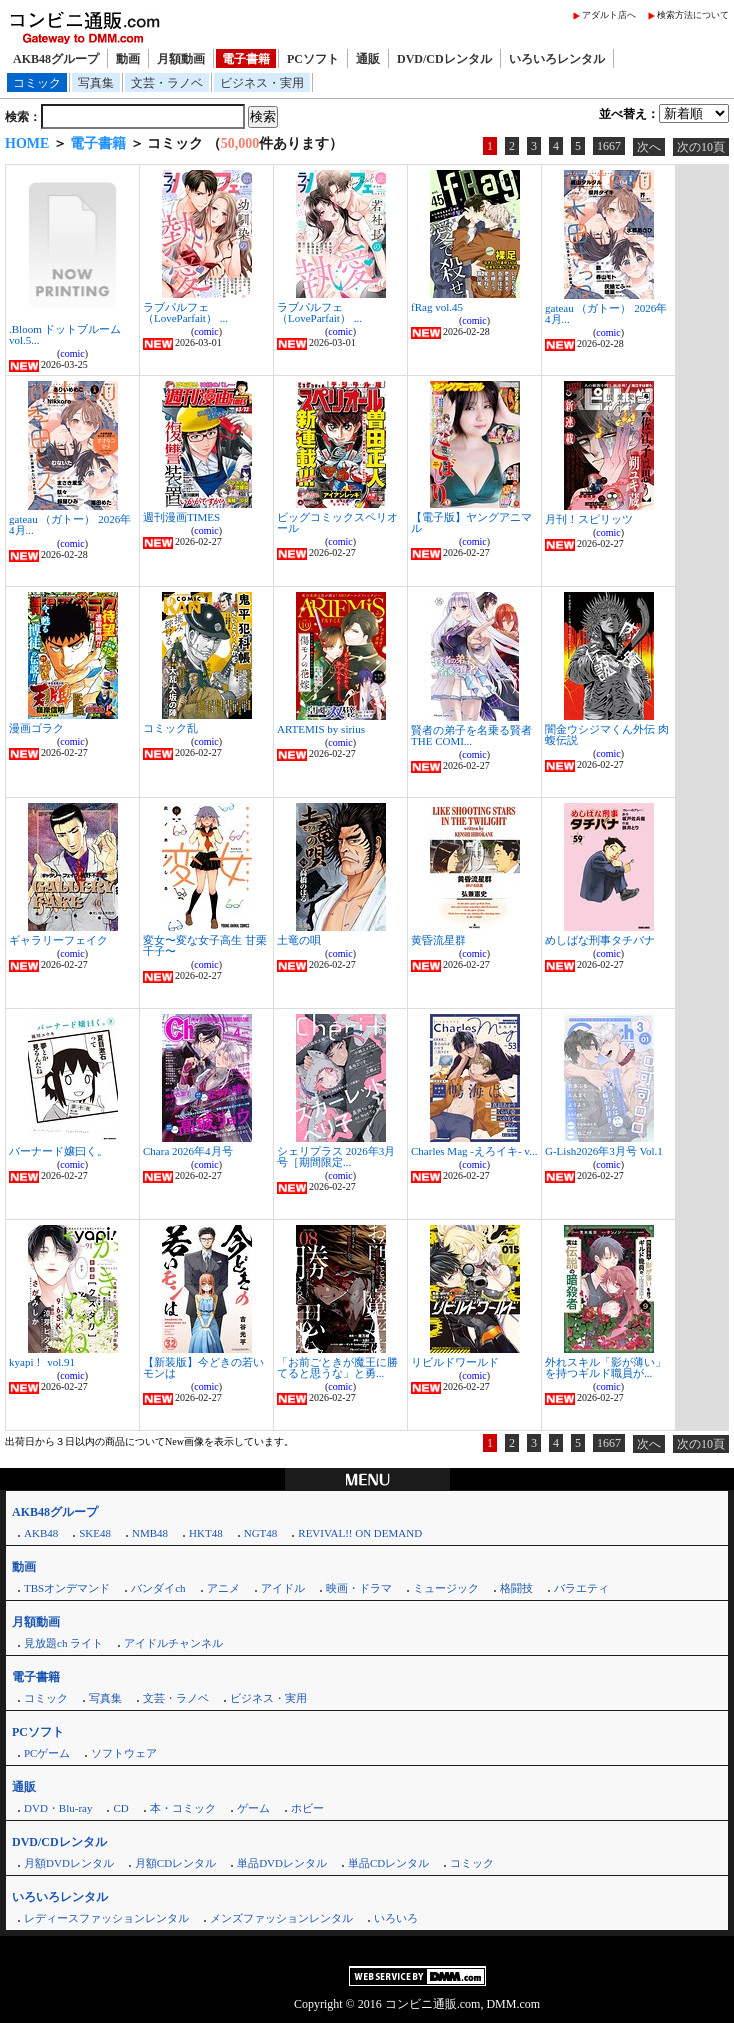 The height and width of the screenshot is (2023, 734). What do you see at coordinates (262, 83) in the screenshot?
I see `ビジネス・実用` at bounding box center [262, 83].